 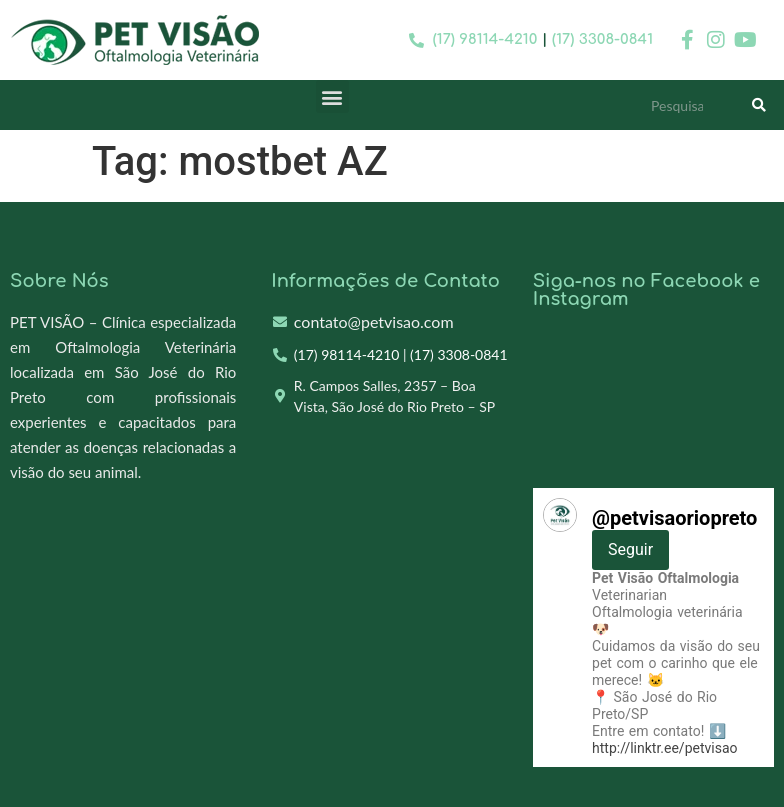 What do you see at coordinates (664, 748) in the screenshot?
I see `http://linktr.ee/petvisao` at bounding box center [664, 748].